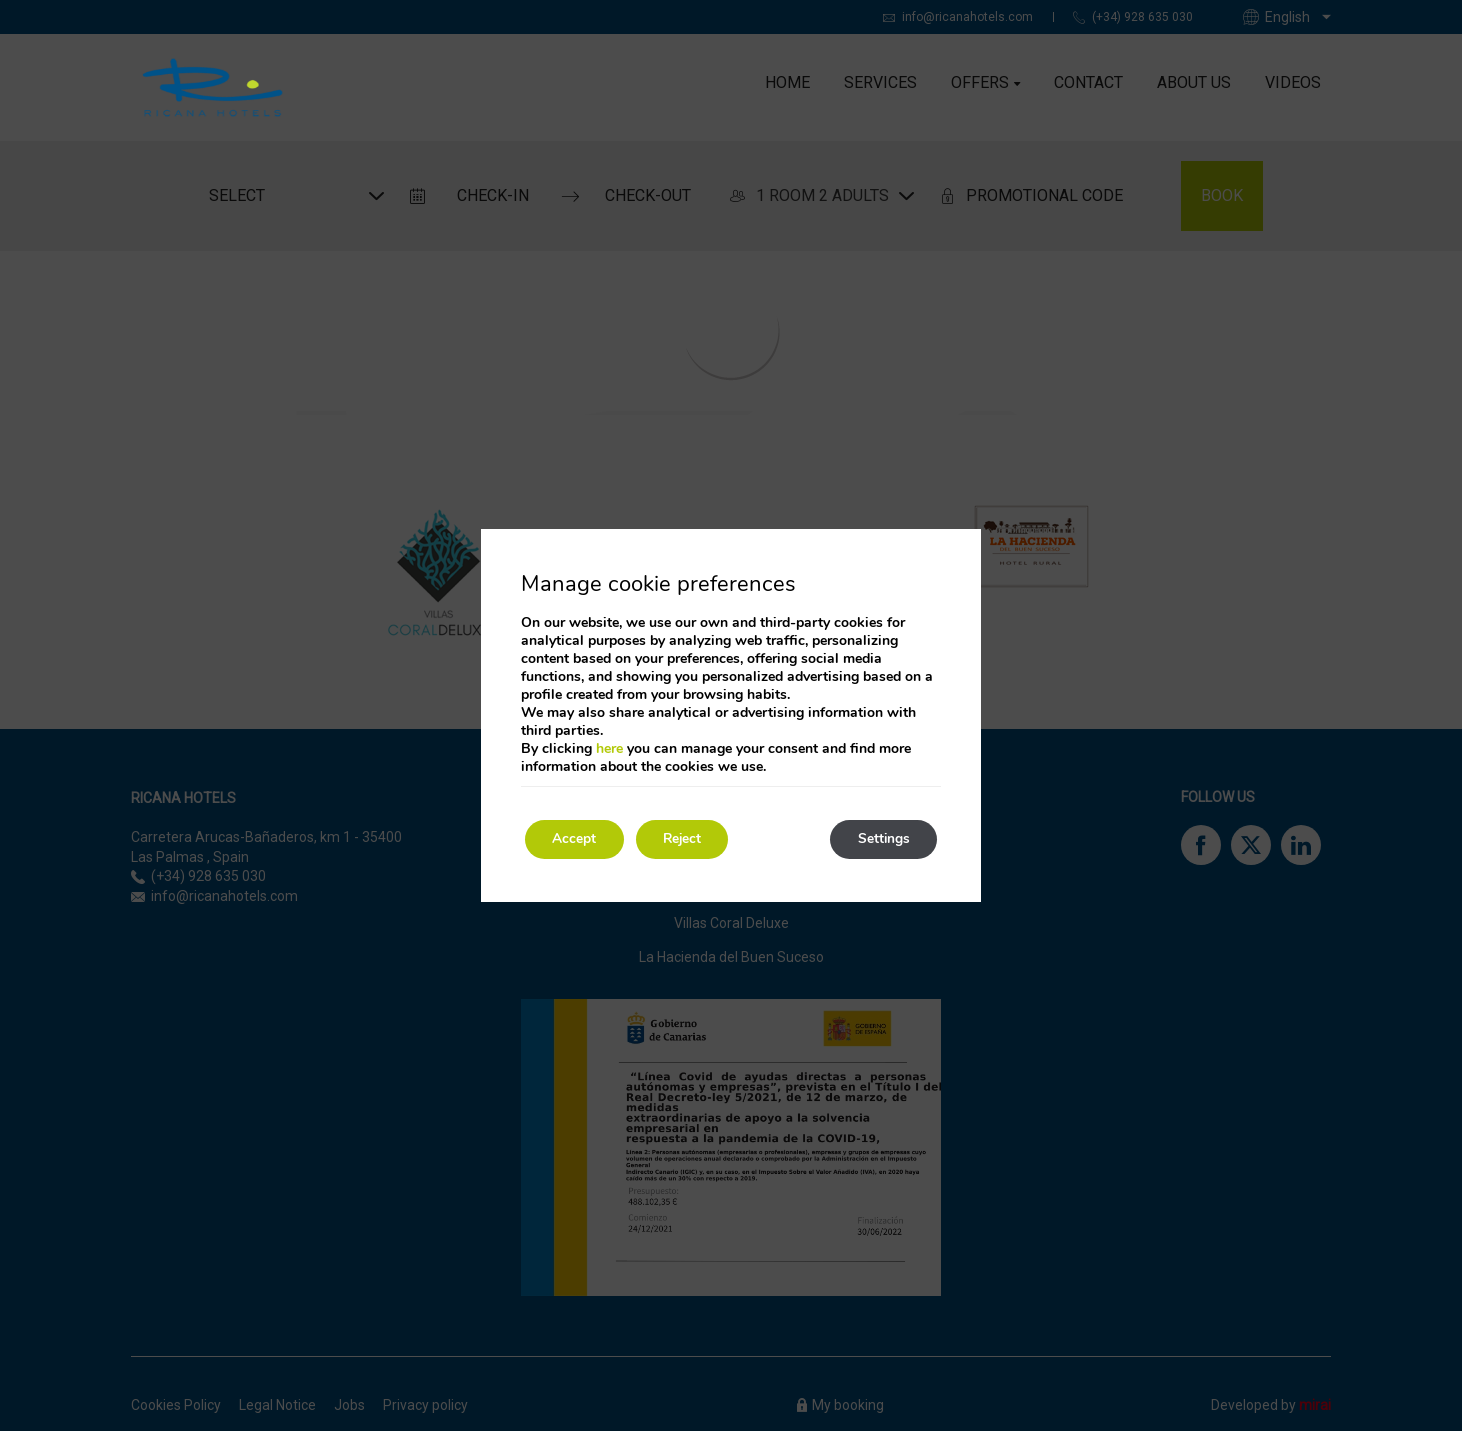  What do you see at coordinates (609, 748) in the screenshot?
I see `here` at bounding box center [609, 748].